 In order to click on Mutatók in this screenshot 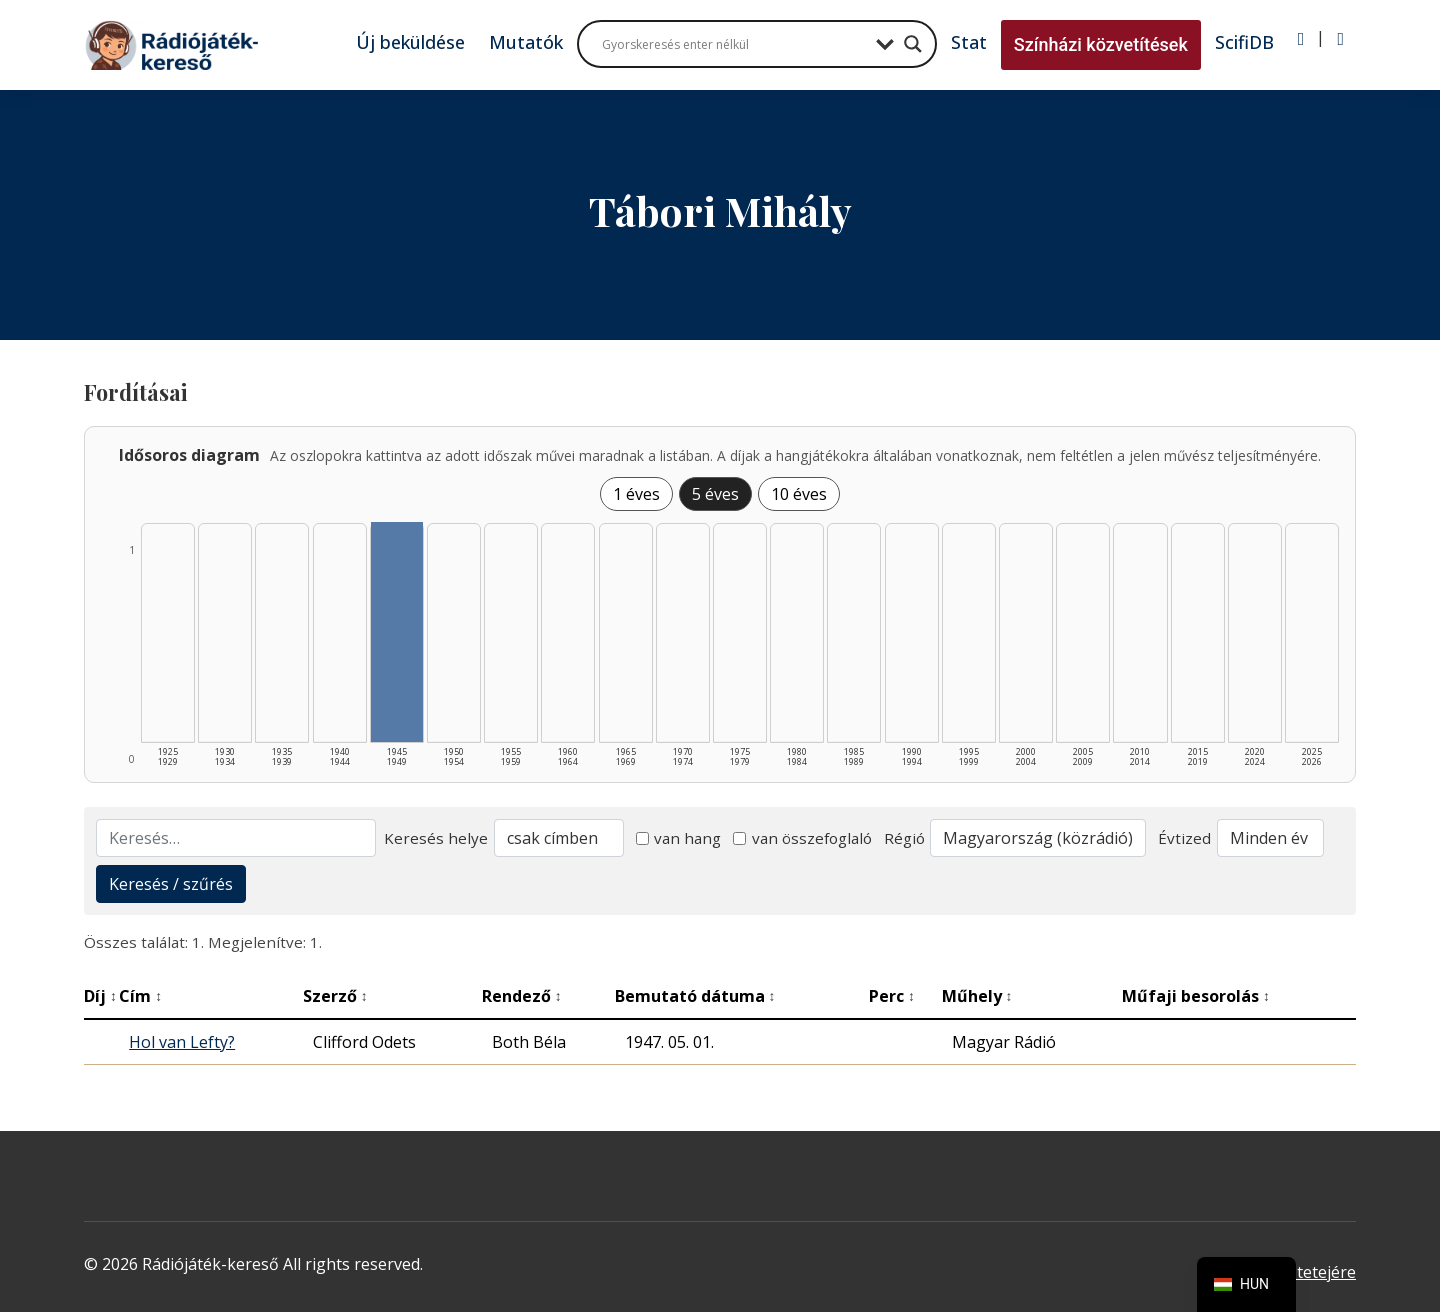, I will do `click(526, 42)`.